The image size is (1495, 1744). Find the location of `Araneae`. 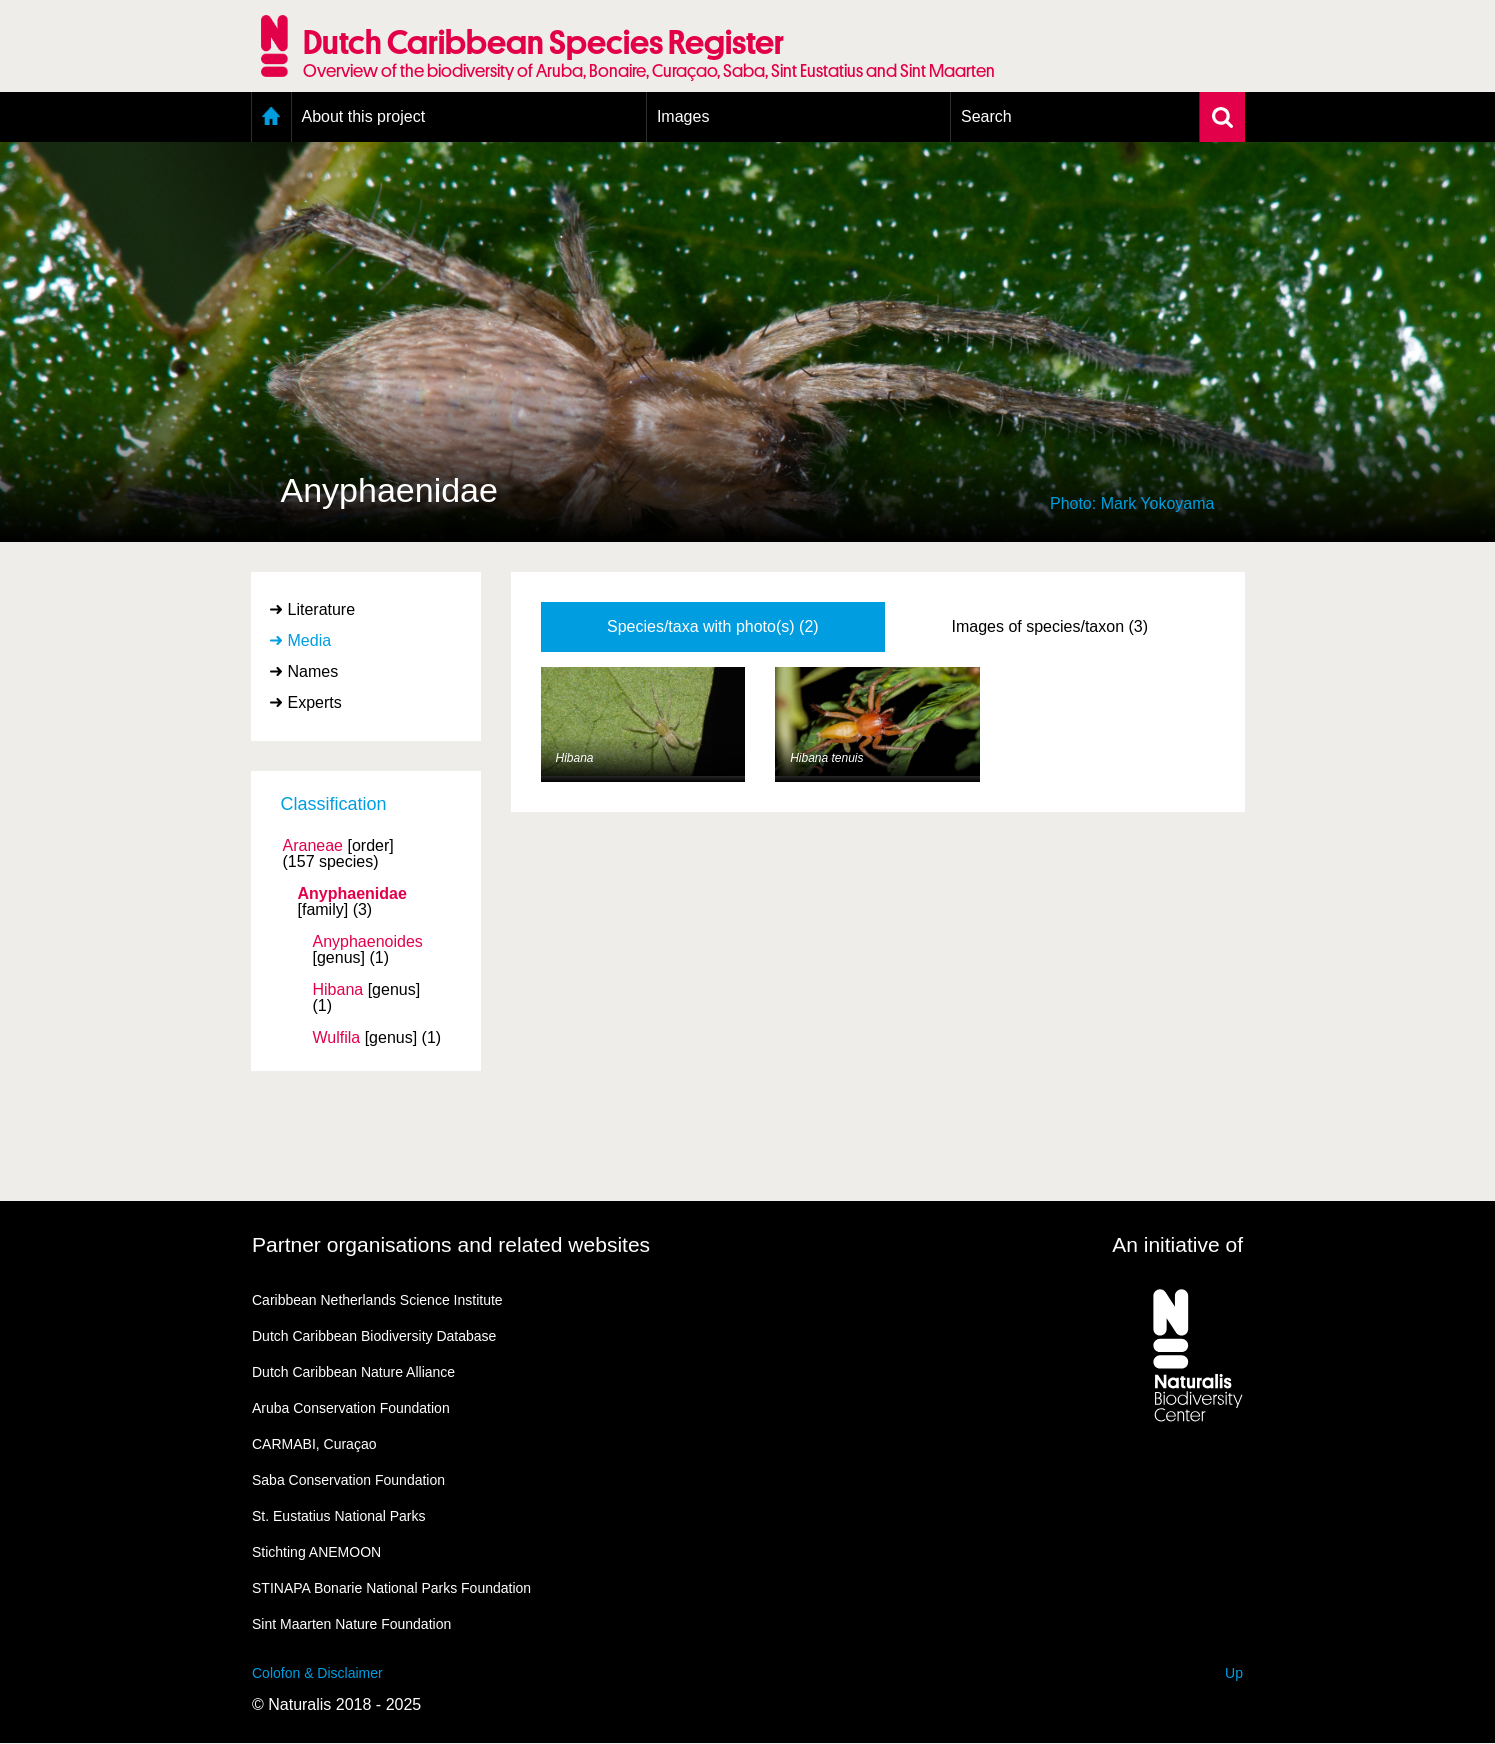

Araneae is located at coordinates (313, 846).